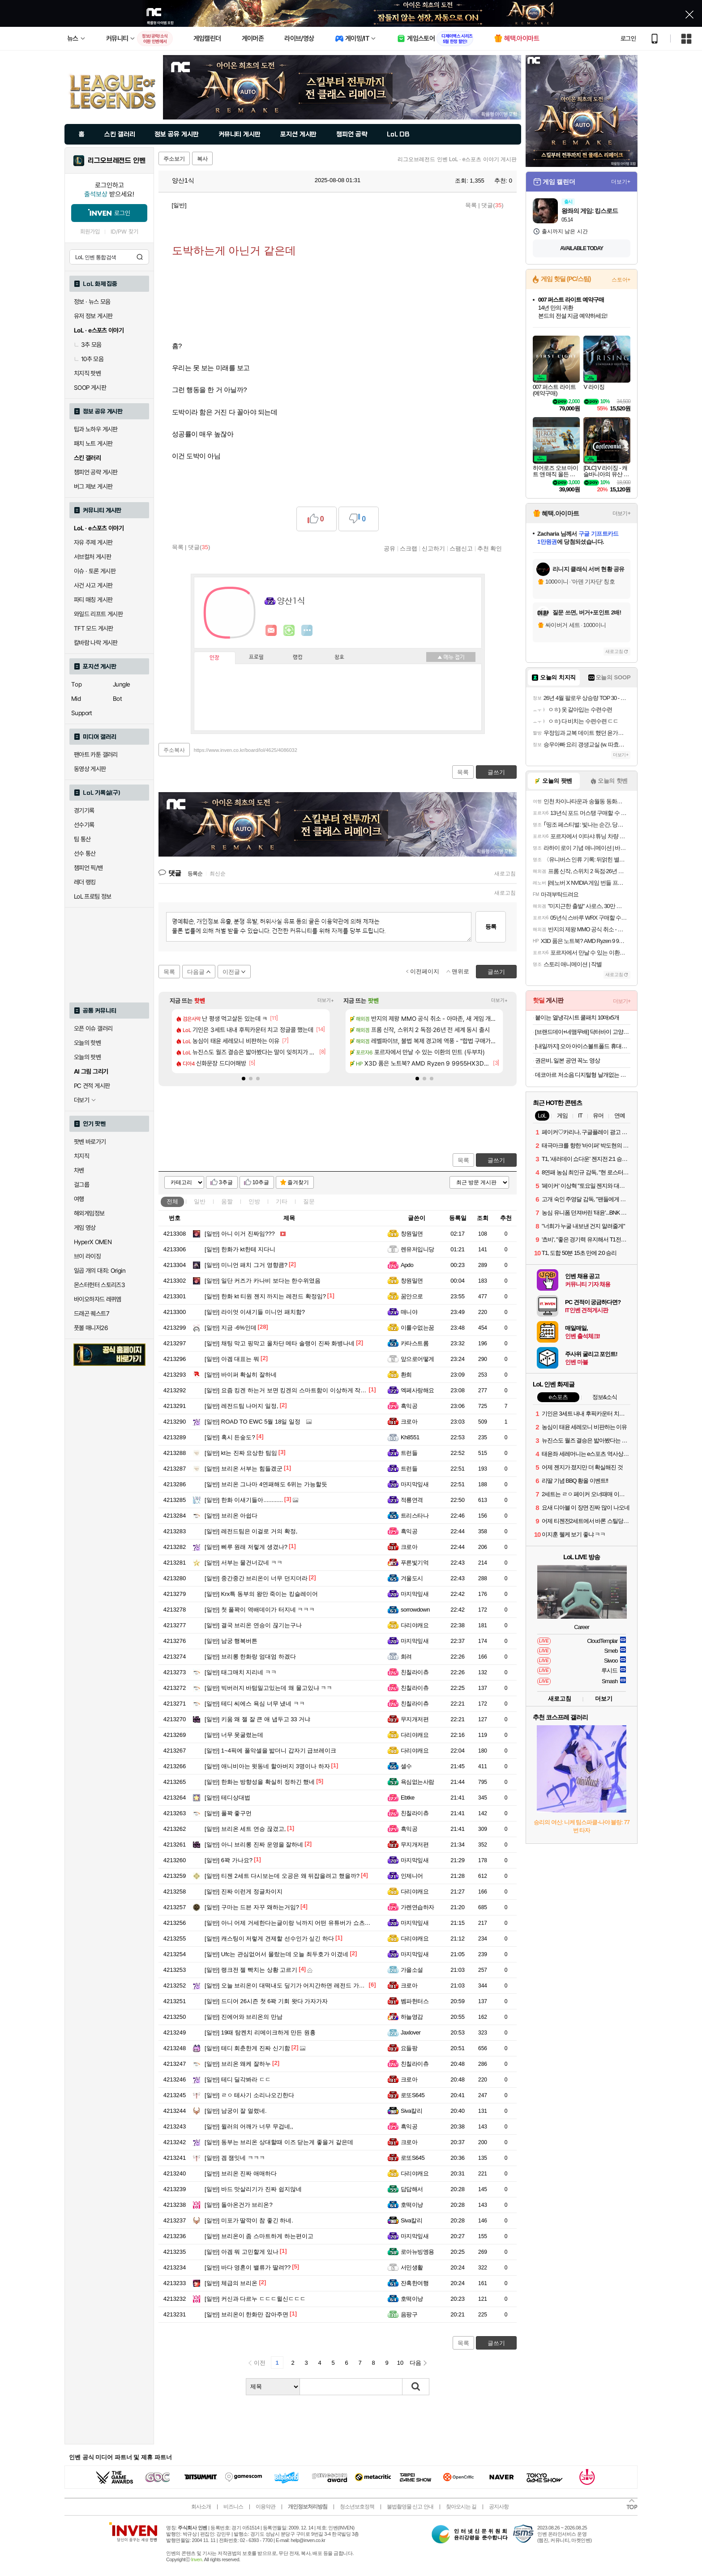 The height and width of the screenshot is (2576, 702). I want to click on 테디 딜각봐라 ㄷㄷ, so click(238, 2079).